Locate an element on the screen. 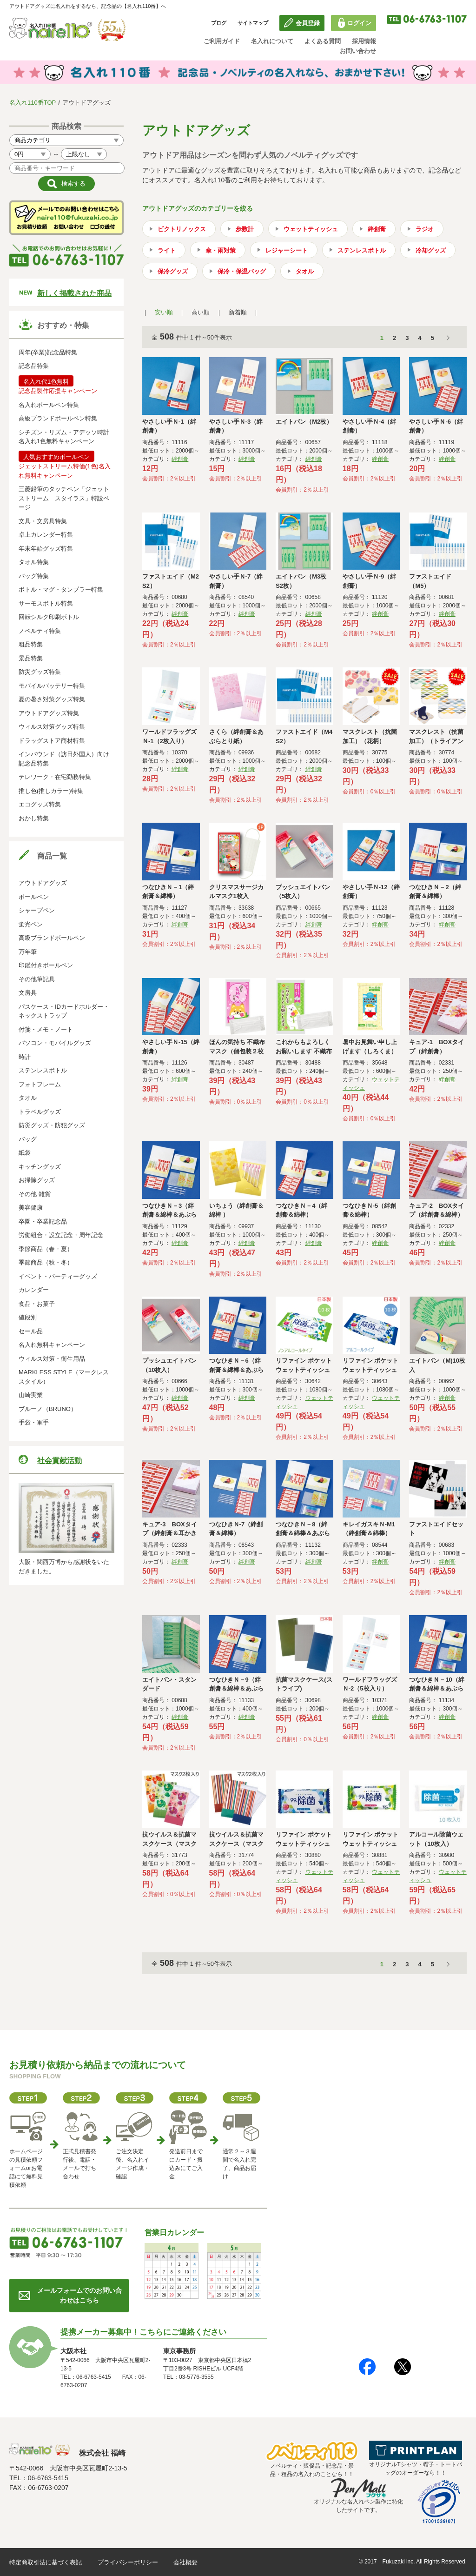  時計 is located at coordinates (25, 1056).